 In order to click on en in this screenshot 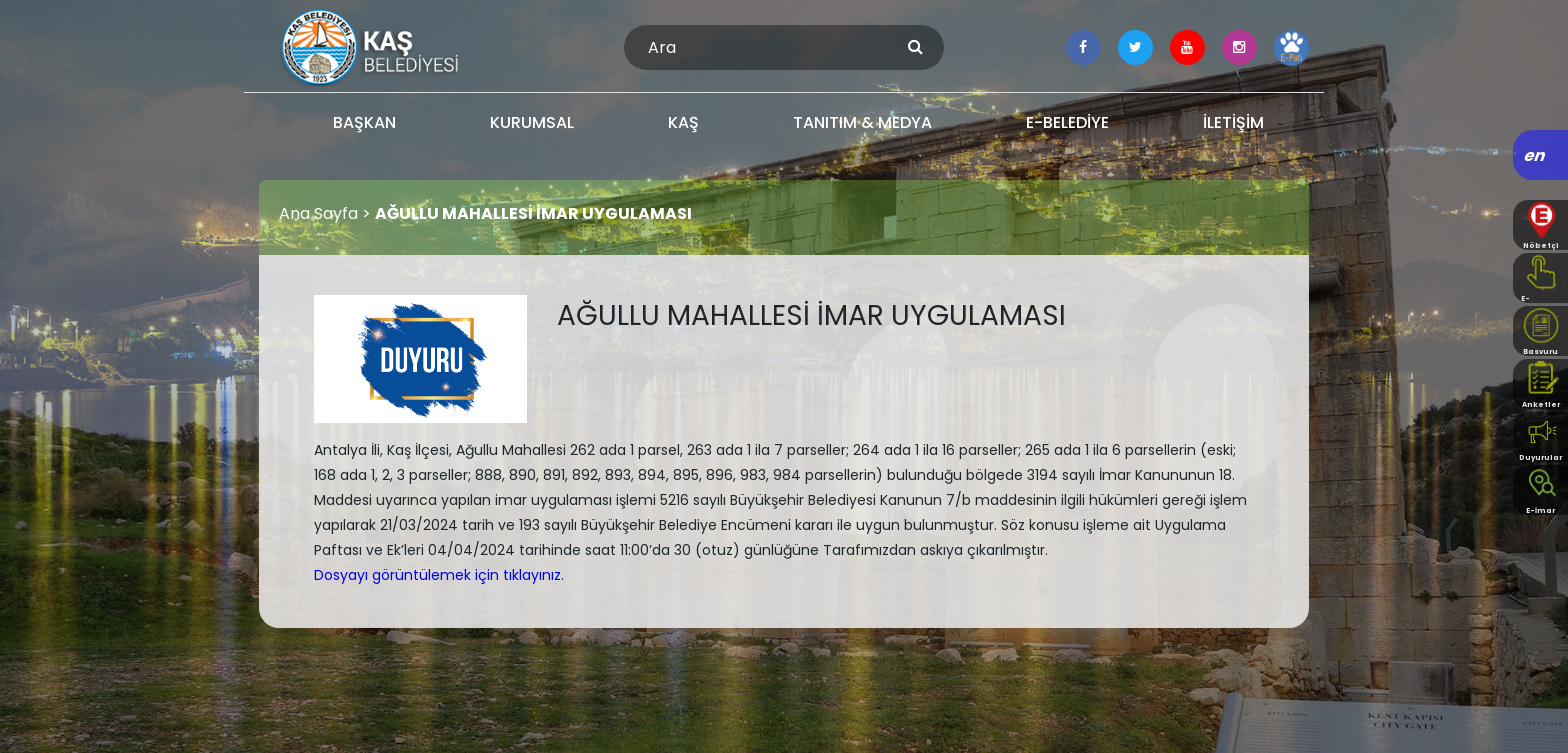, I will do `click(1535, 155)`.